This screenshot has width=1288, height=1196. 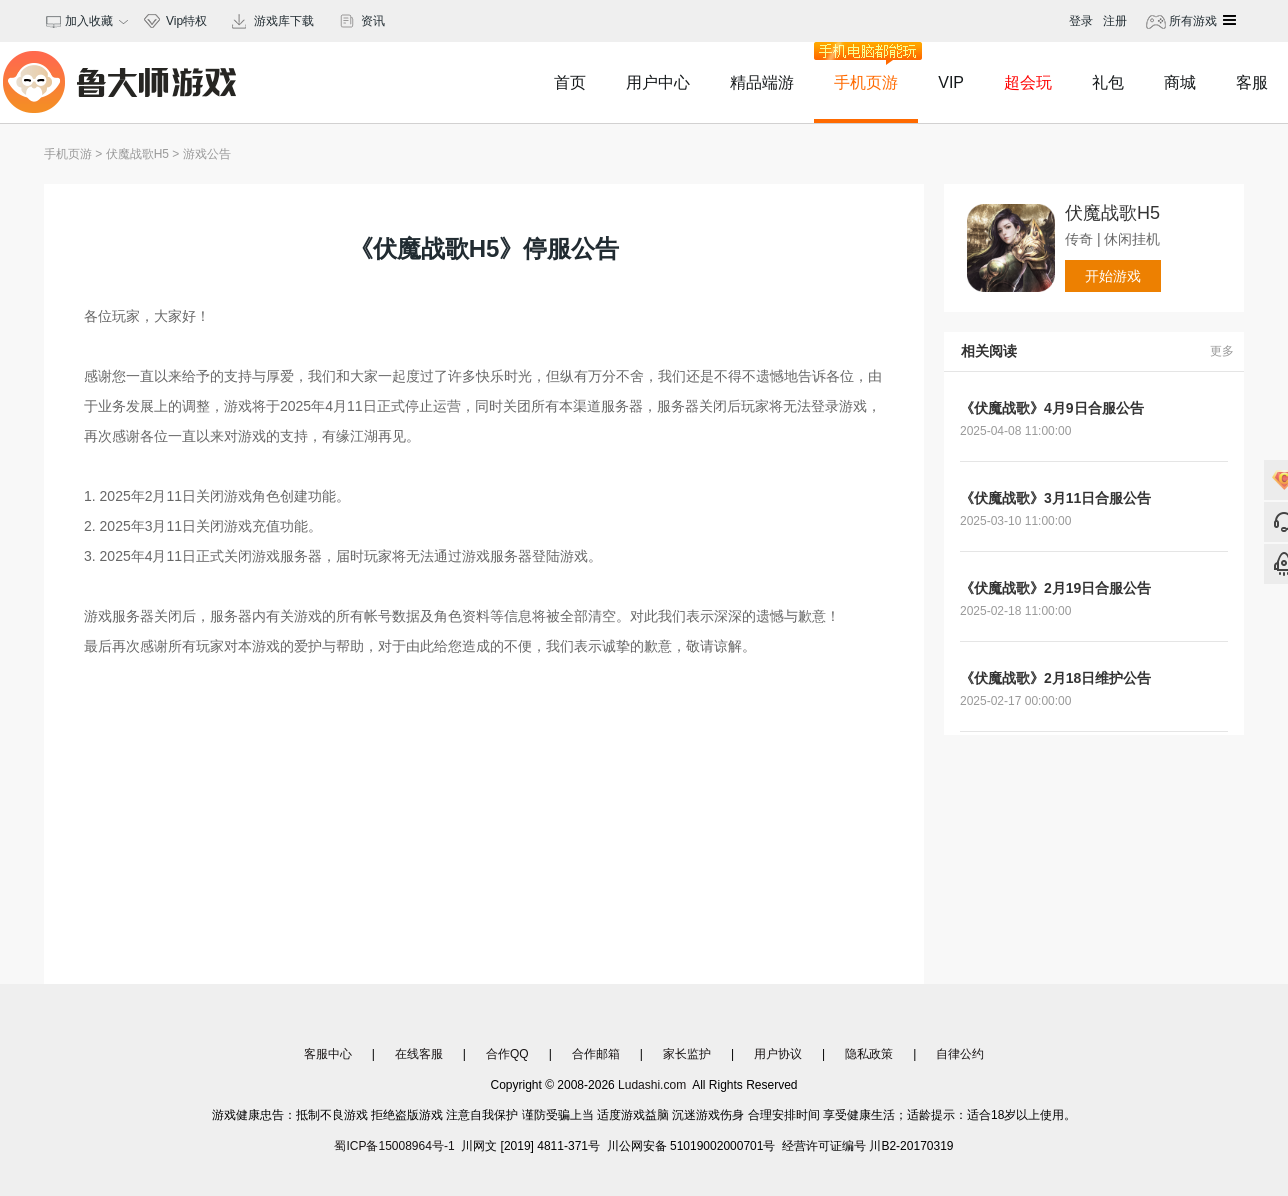 What do you see at coordinates (1113, 276) in the screenshot?
I see `开始游戏` at bounding box center [1113, 276].